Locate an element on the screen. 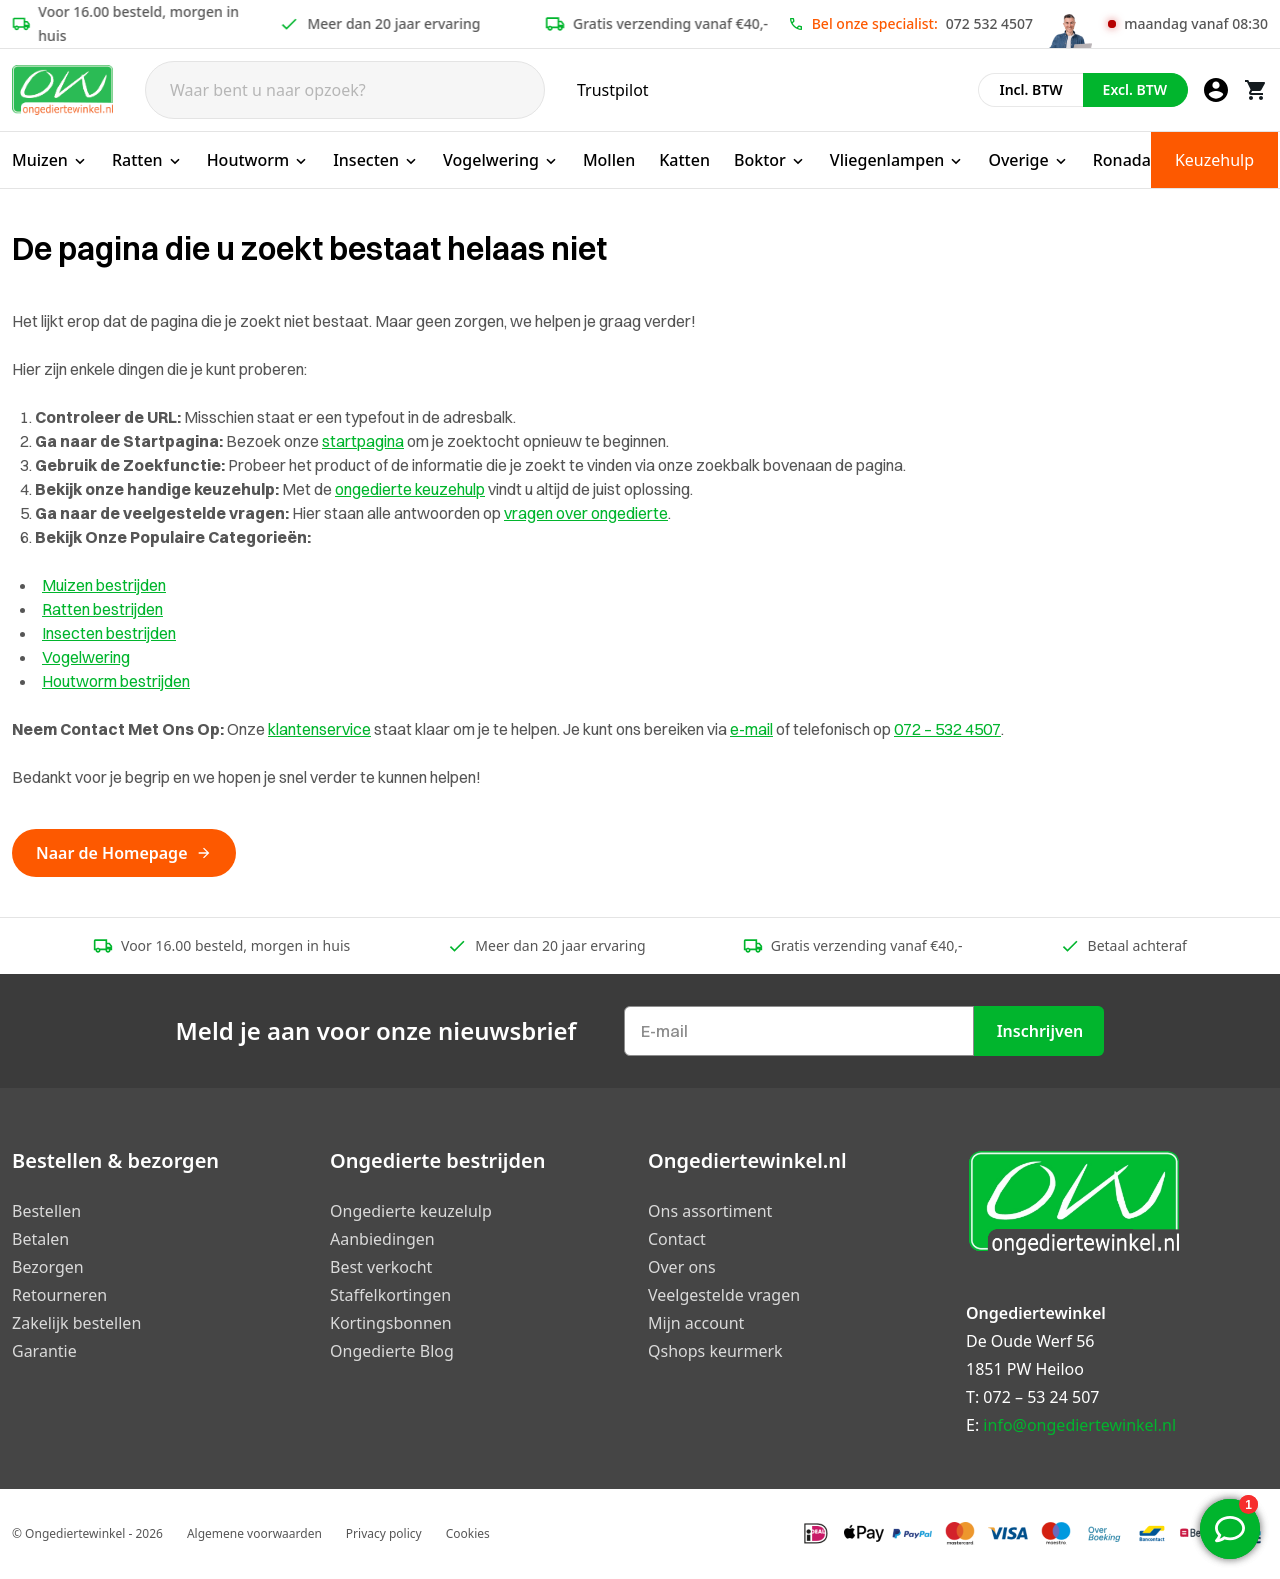 The height and width of the screenshot is (1579, 1280). Trustpilot is located at coordinates (613, 90).